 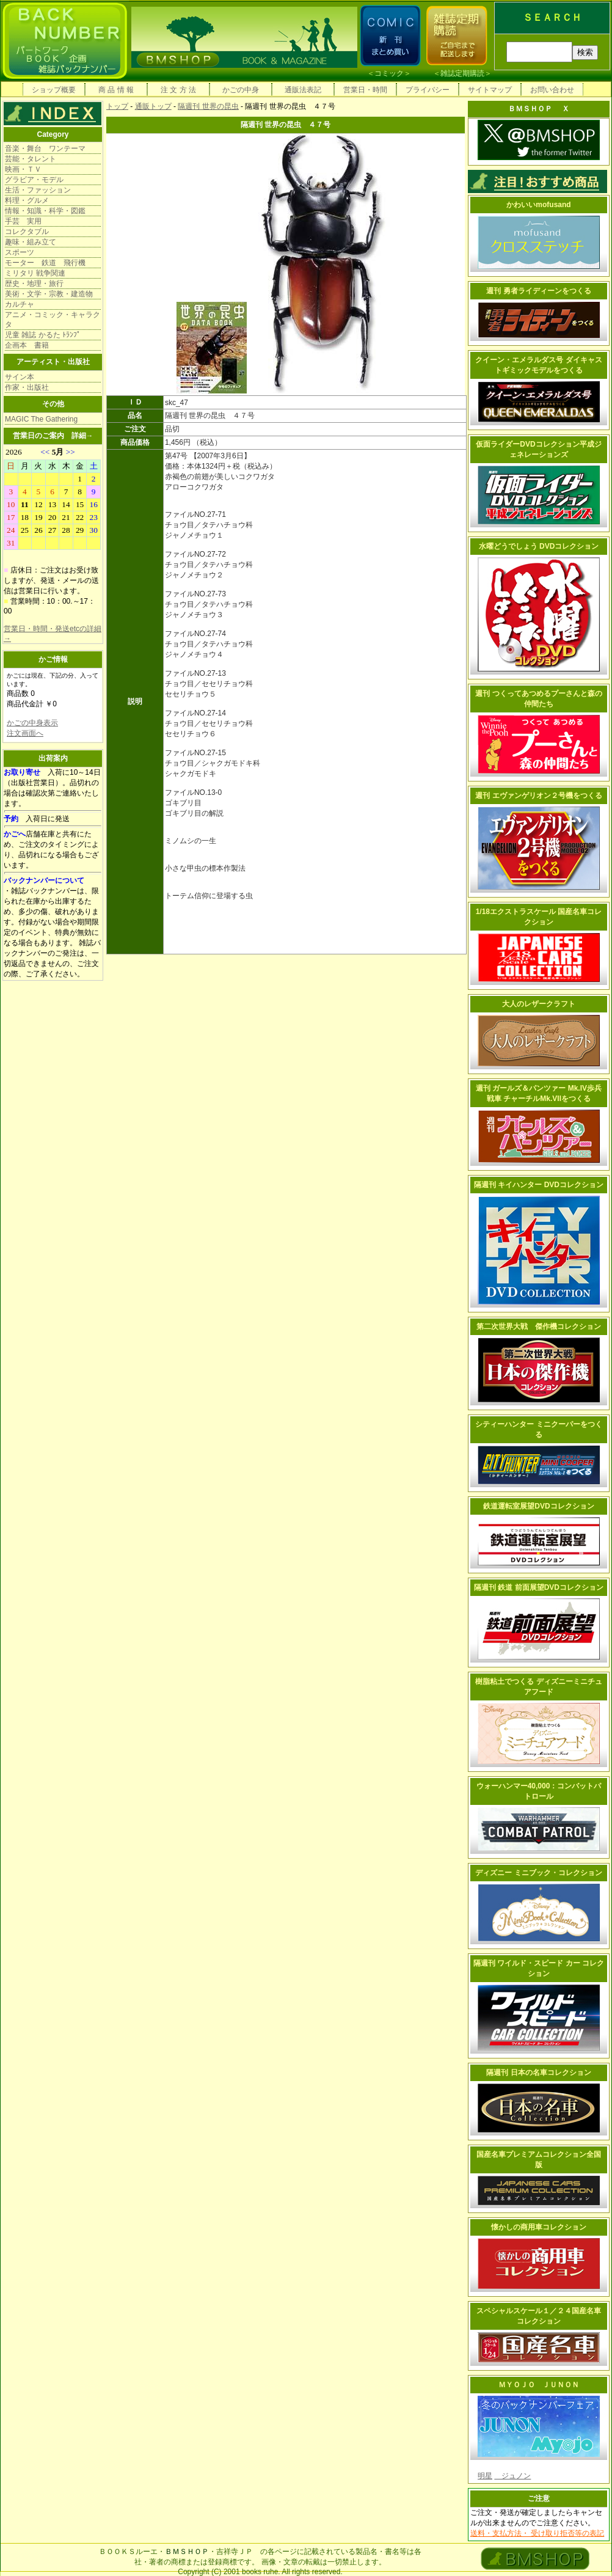 I want to click on カルチャ, so click(x=19, y=304).